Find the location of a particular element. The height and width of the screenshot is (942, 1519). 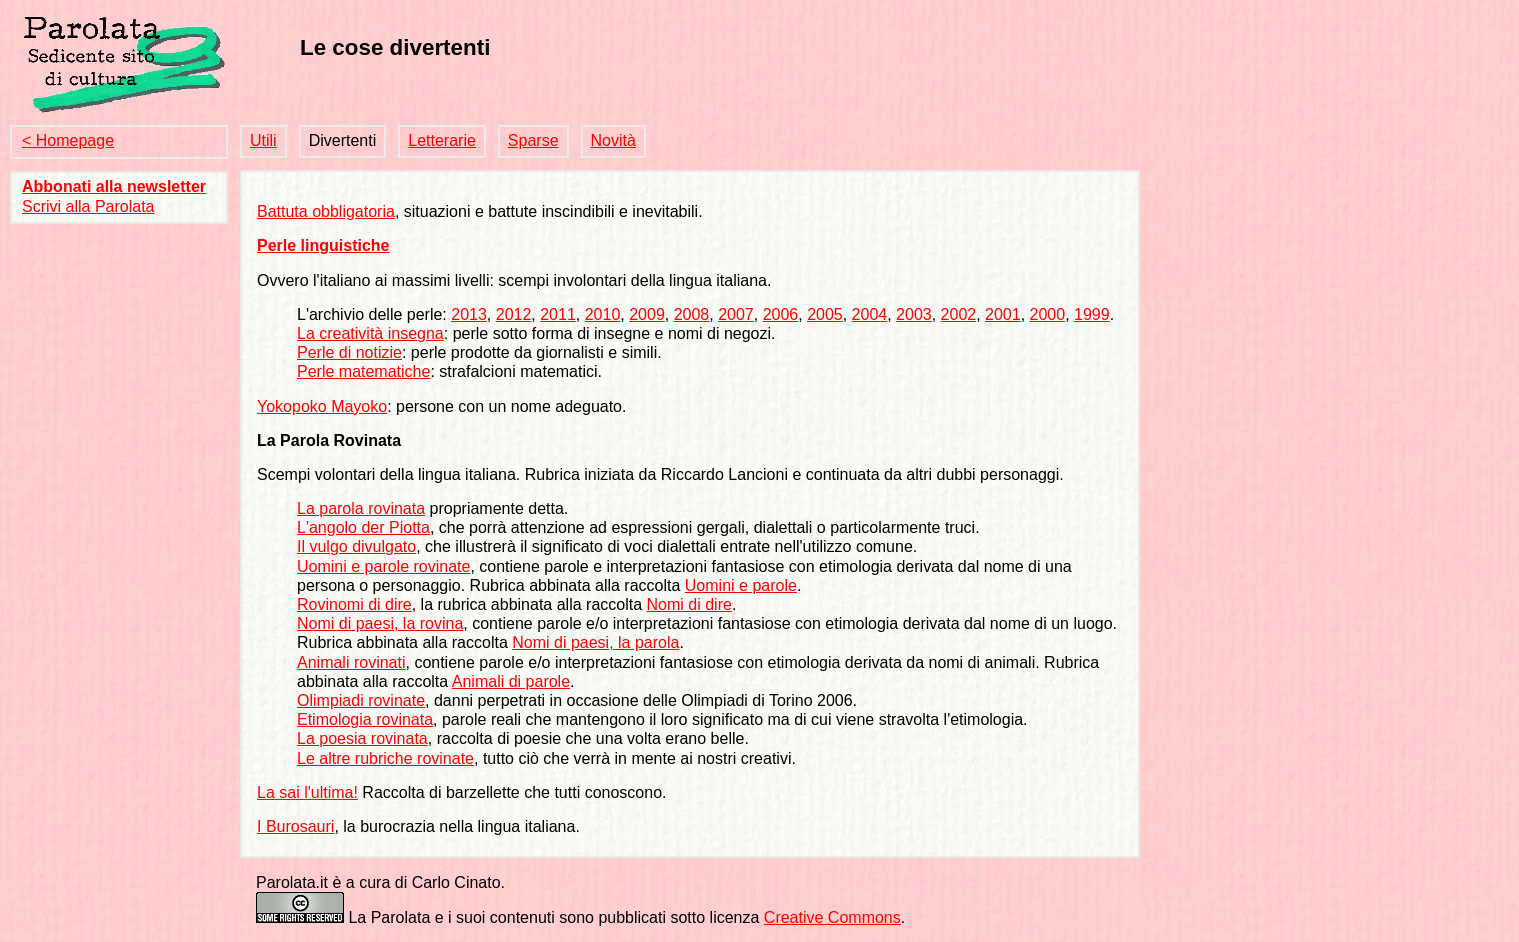

Scrivi alla Parolata is located at coordinates (88, 206).